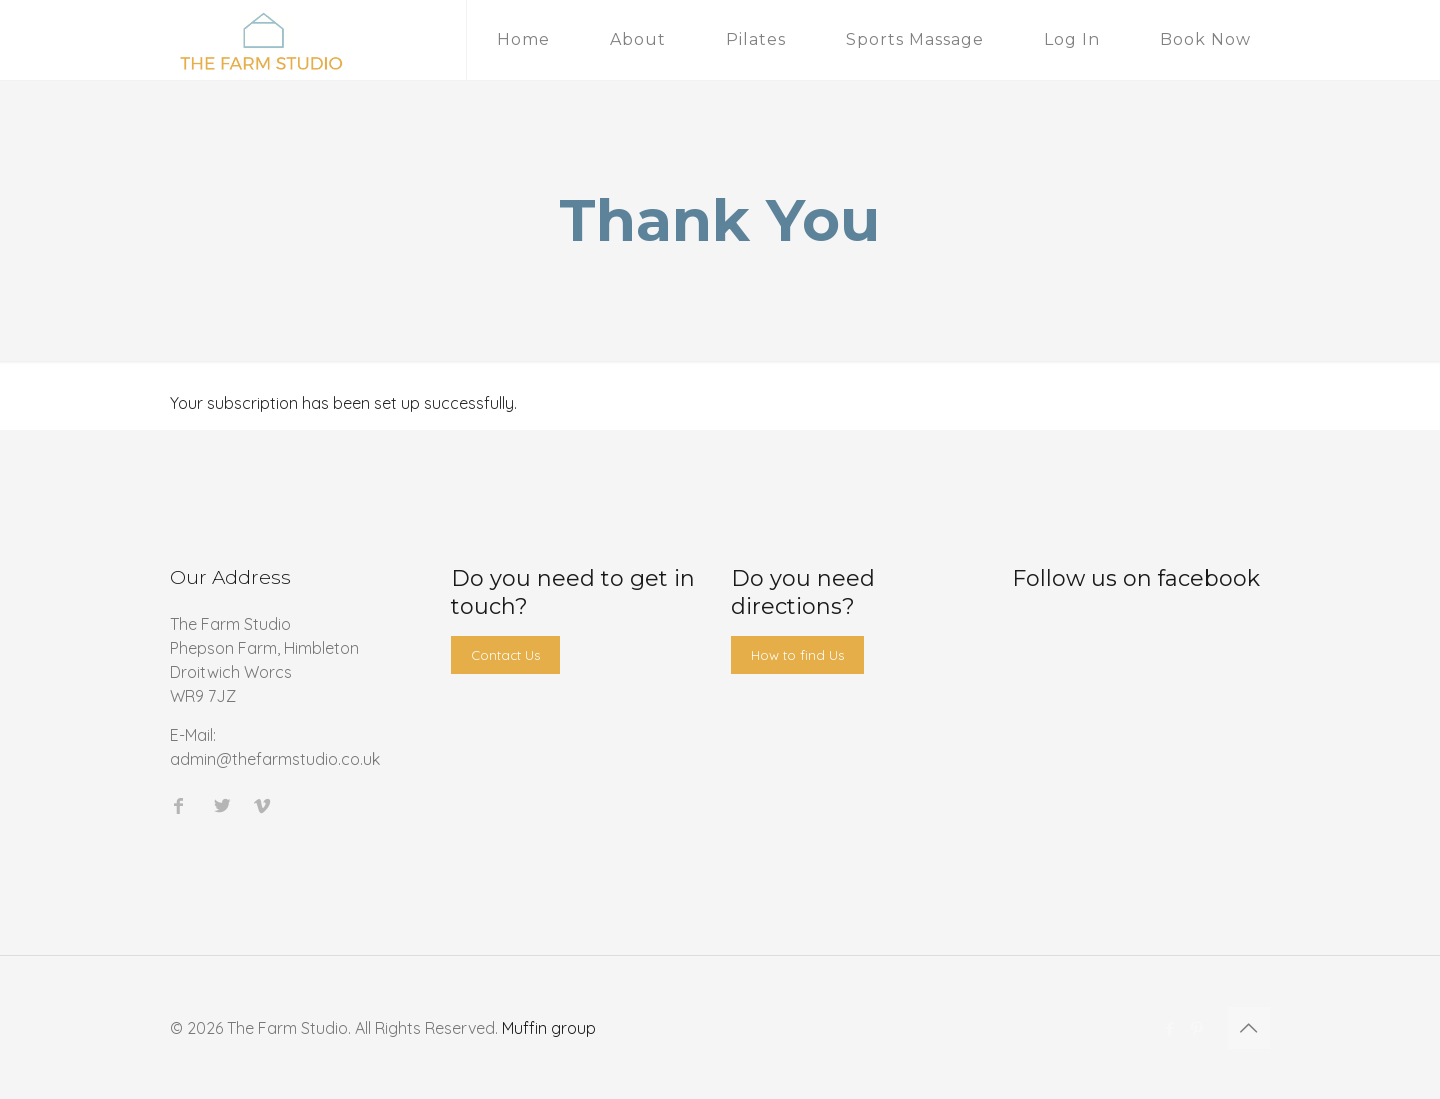 The height and width of the screenshot is (1099, 1440). I want to click on Muffin group, so click(549, 1028).